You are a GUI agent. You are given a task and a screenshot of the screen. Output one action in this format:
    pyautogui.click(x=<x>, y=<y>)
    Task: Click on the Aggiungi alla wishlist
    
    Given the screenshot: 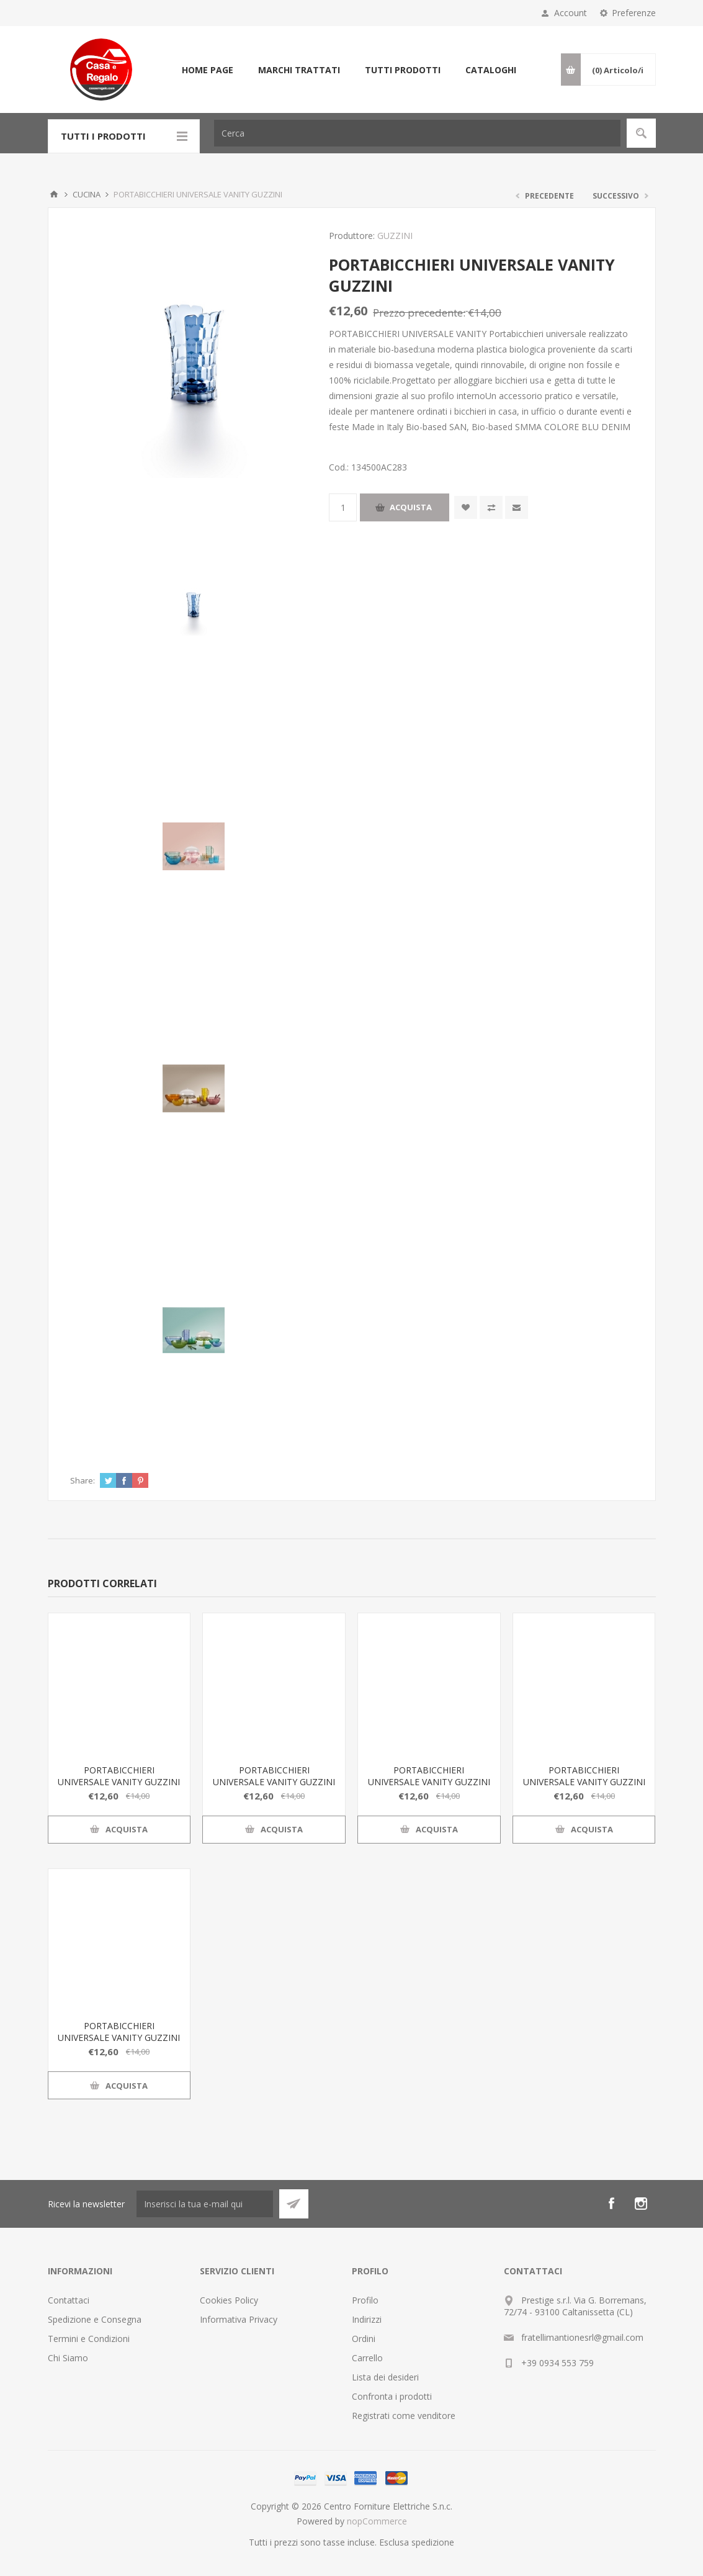 What is the action you would take?
    pyautogui.click(x=465, y=507)
    